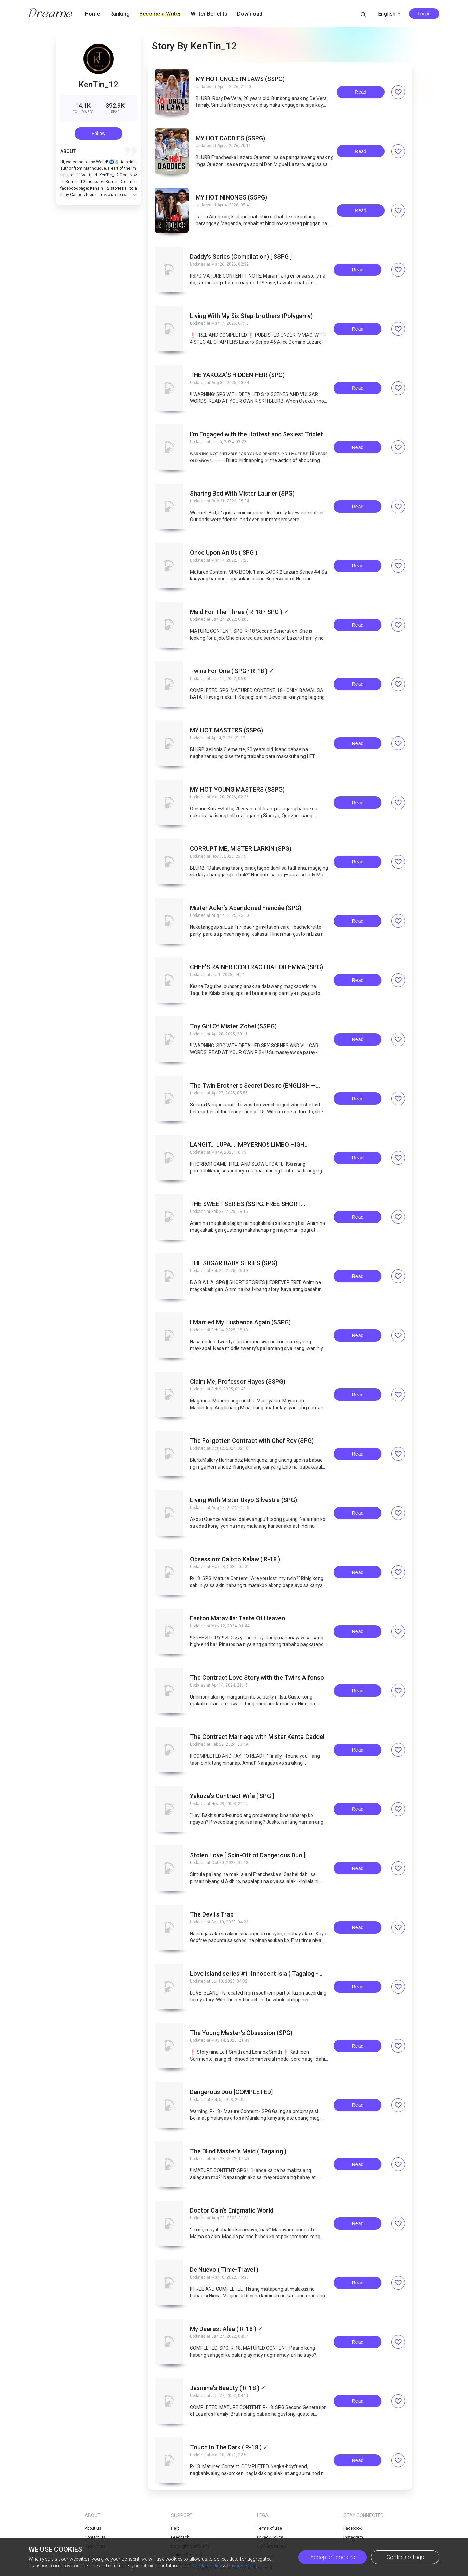  What do you see at coordinates (352, 2528) in the screenshot?
I see `Facebook` at bounding box center [352, 2528].